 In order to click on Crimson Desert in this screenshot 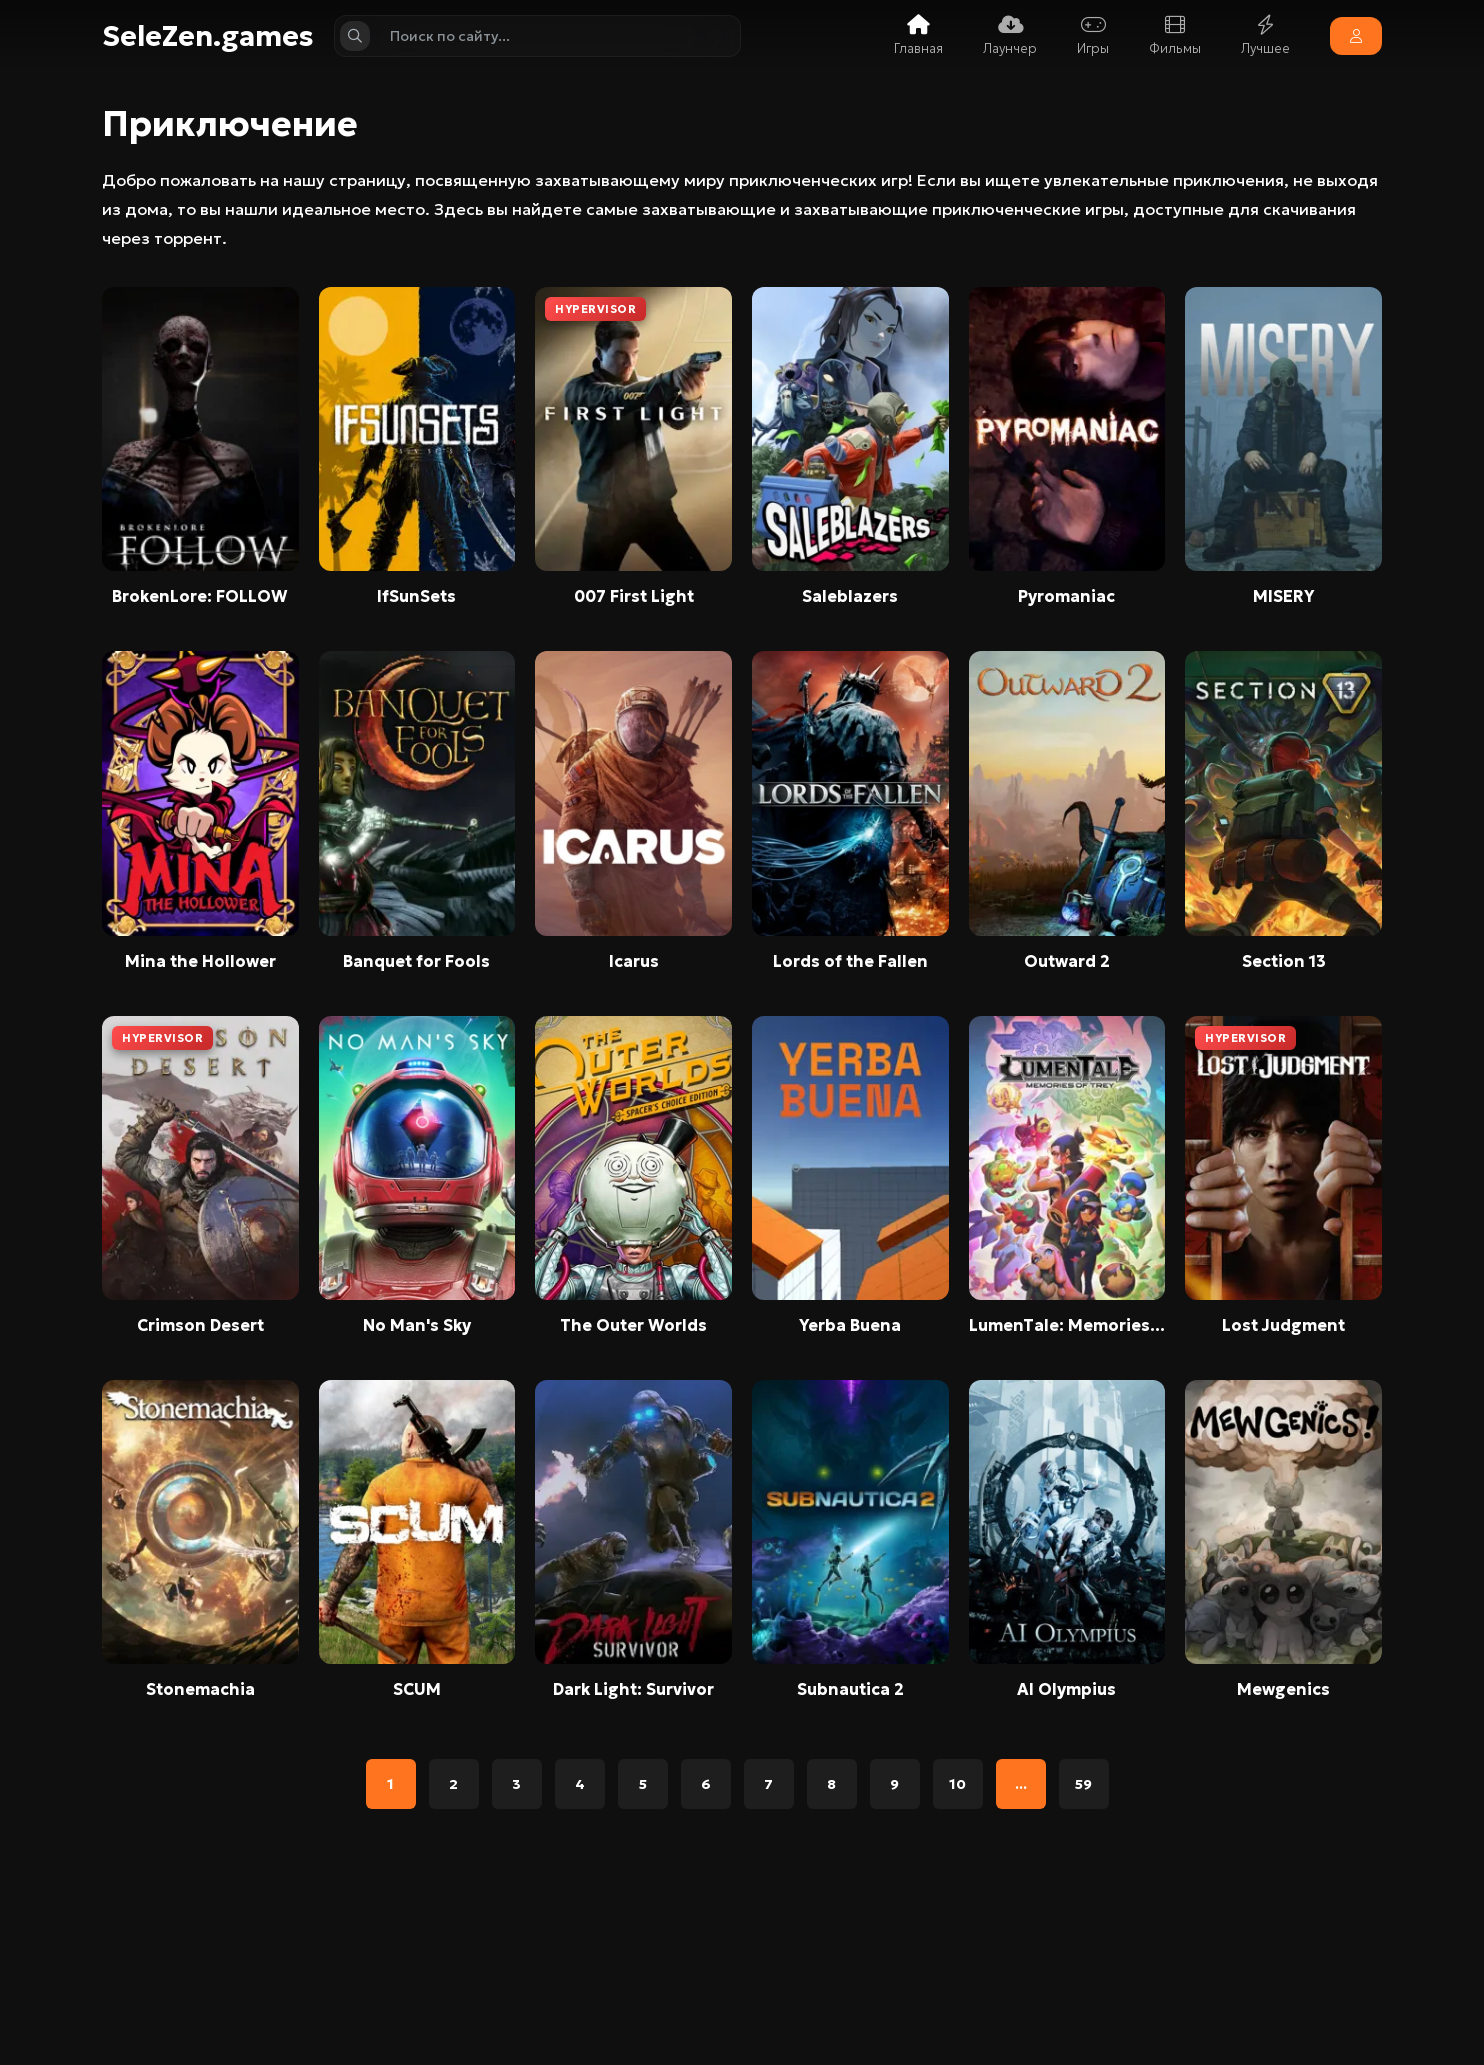, I will do `click(200, 1325)`.